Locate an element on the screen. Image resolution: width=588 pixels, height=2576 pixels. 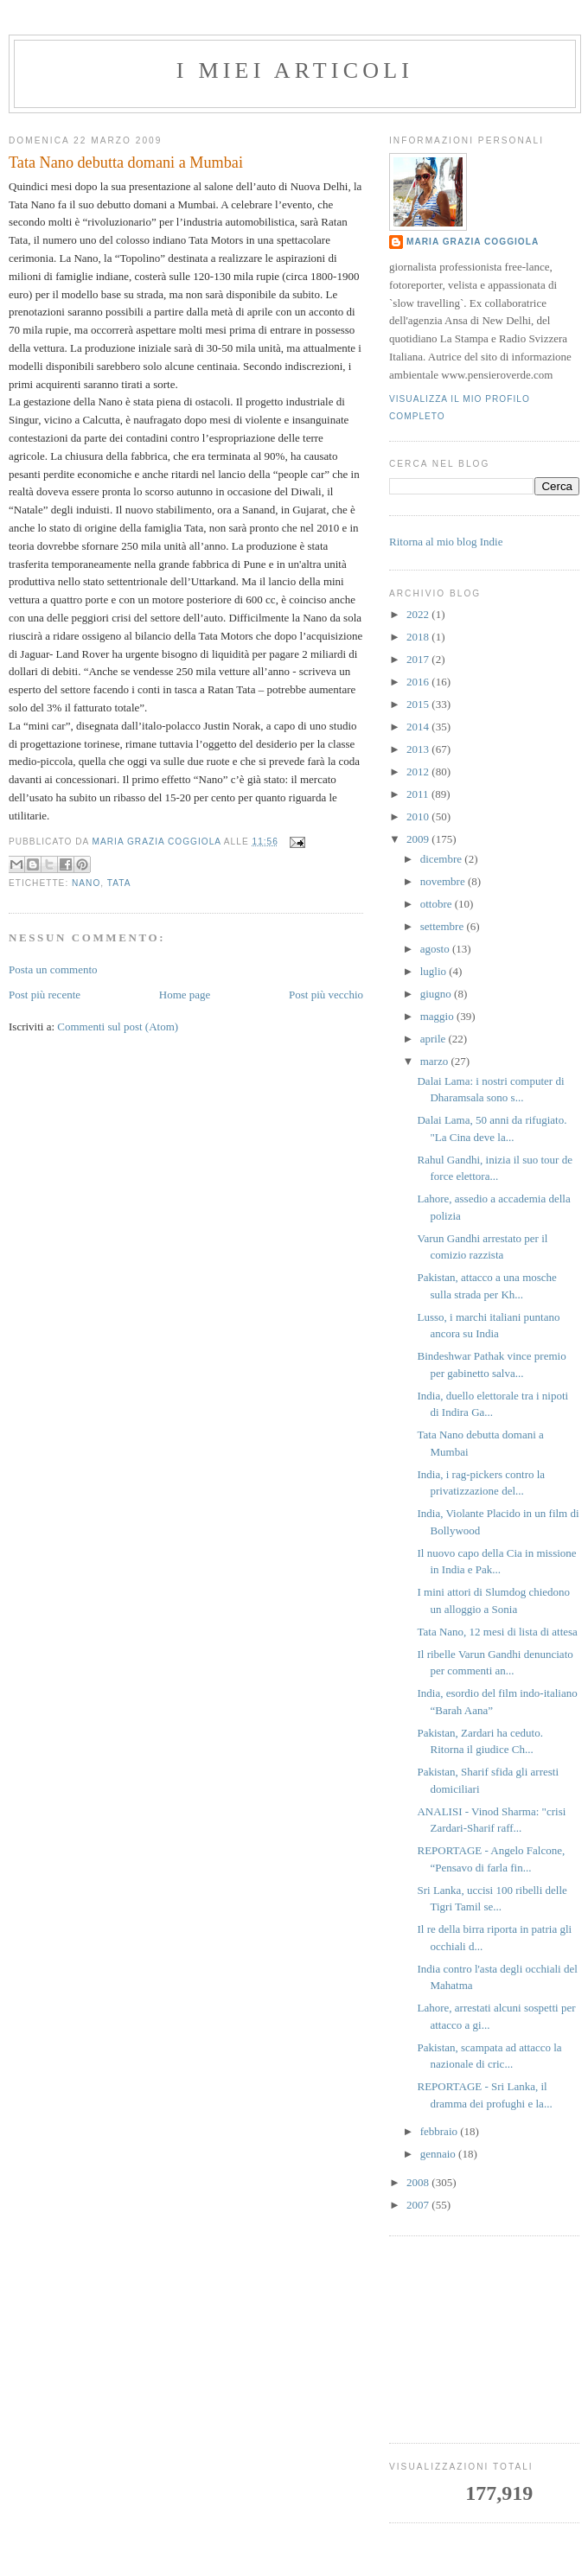
2011 is located at coordinates (418, 793).